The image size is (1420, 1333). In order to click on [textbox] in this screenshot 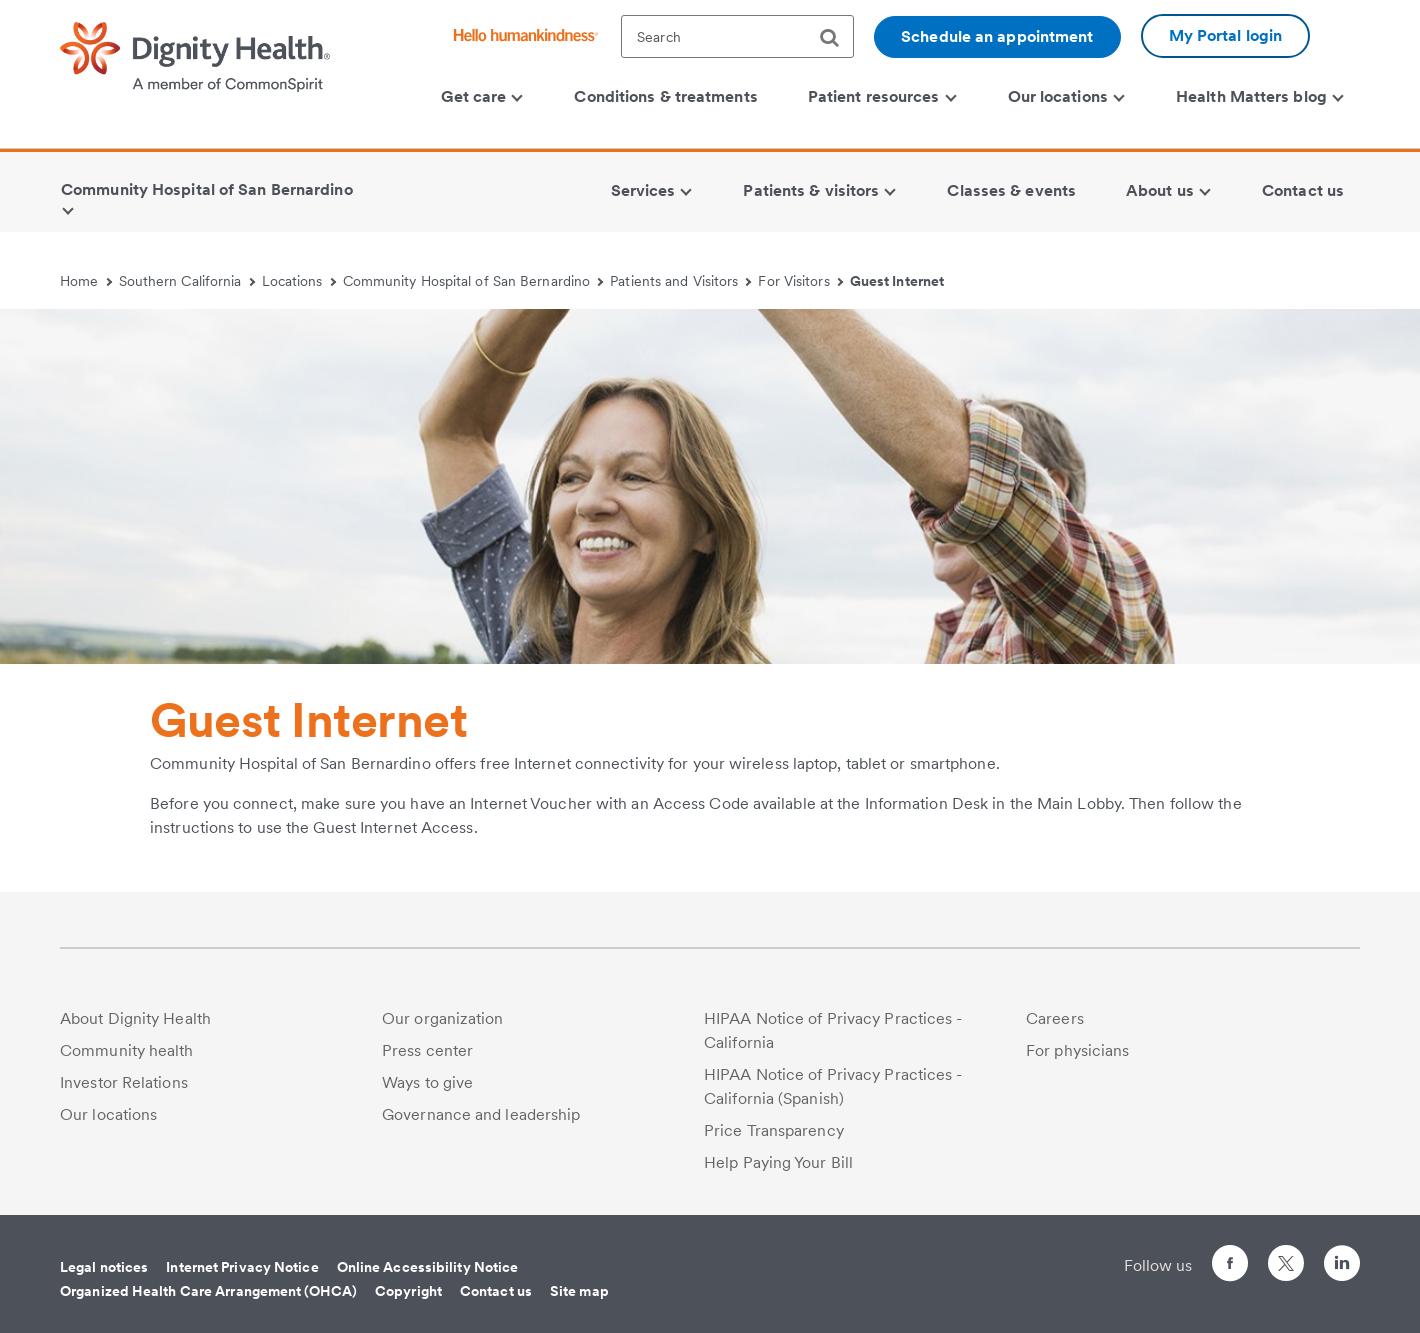, I will do `click(737, 36)`.